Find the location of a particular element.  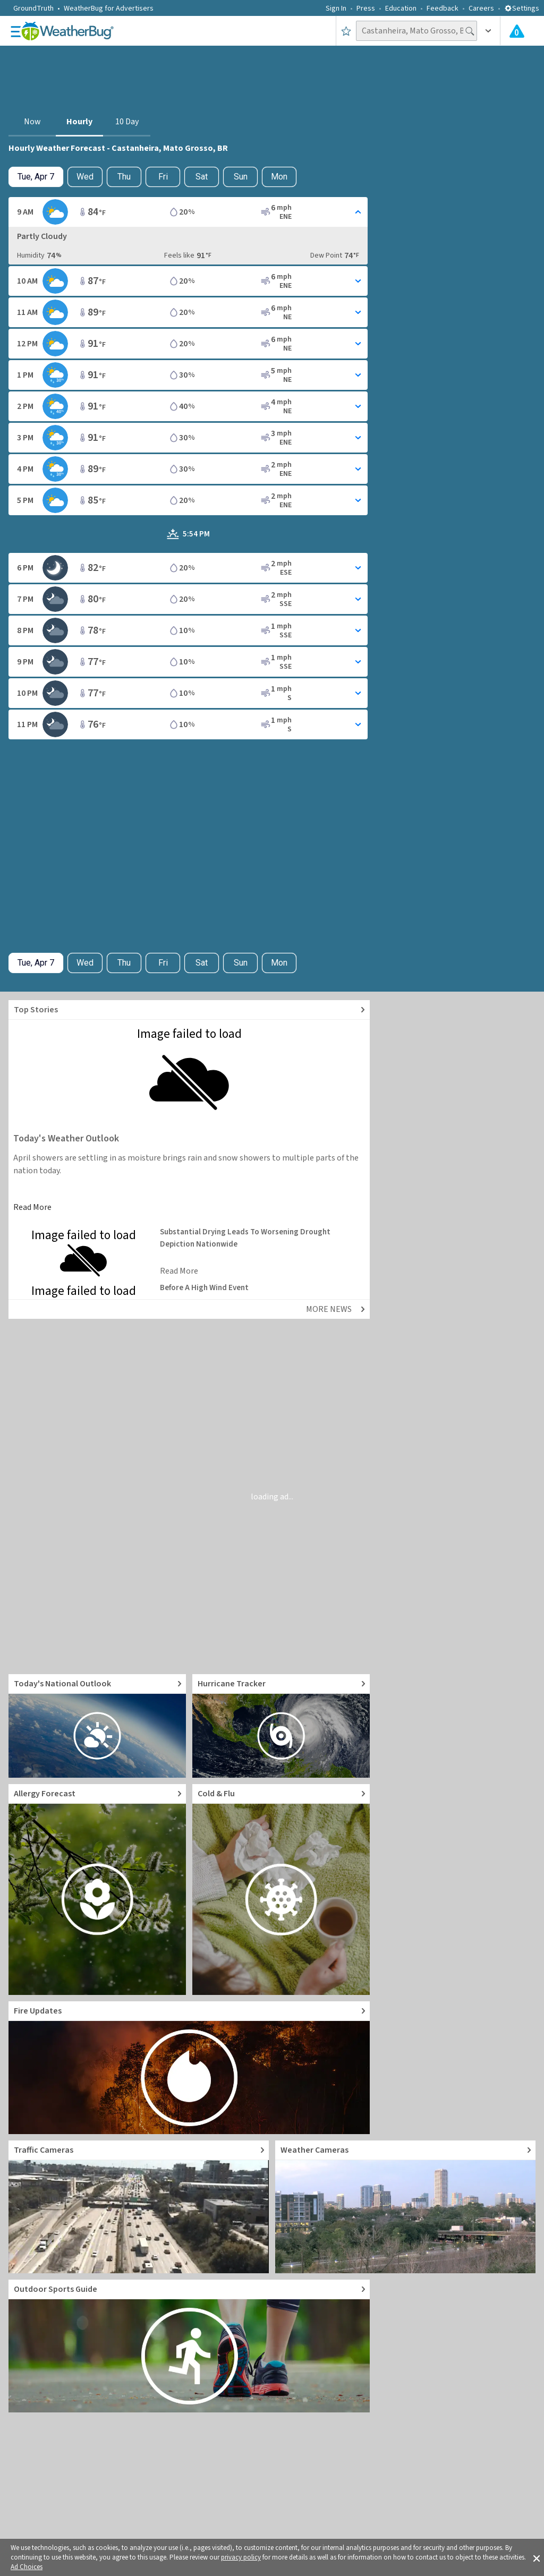

Ad Choices is located at coordinates (26, 2567).